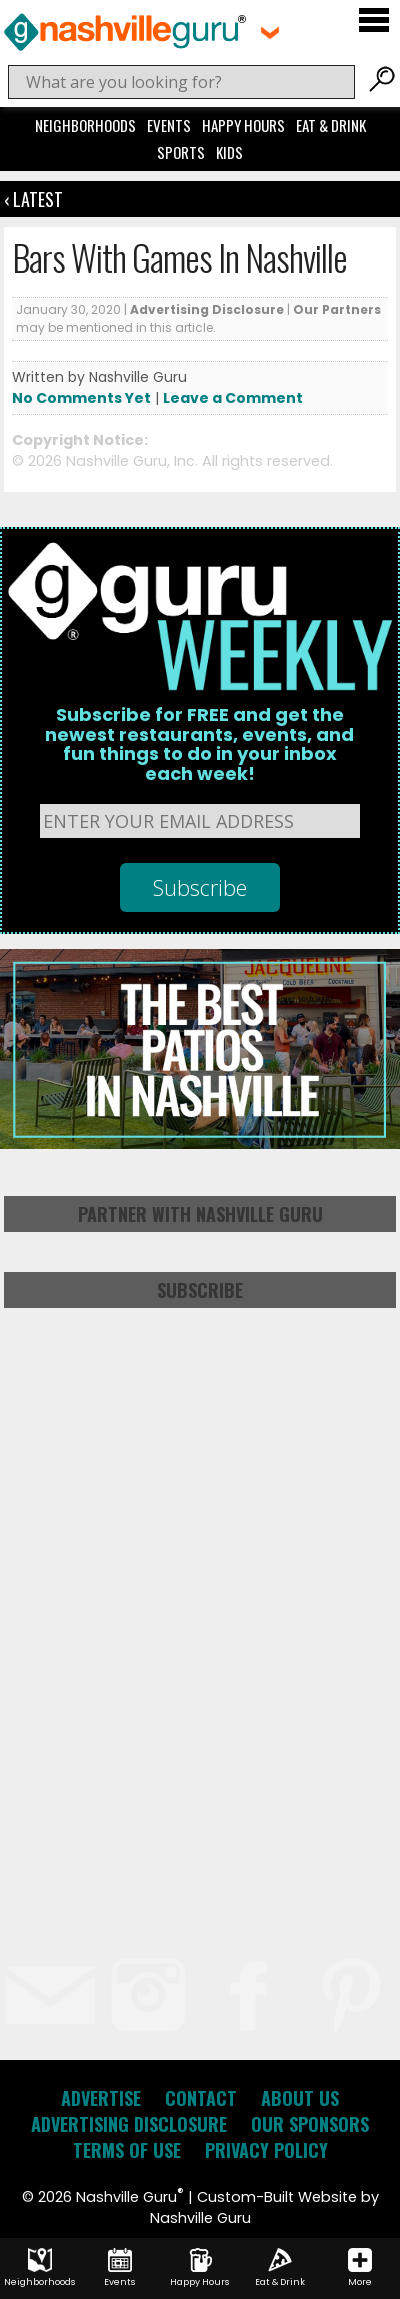 Image resolution: width=400 pixels, height=2299 pixels. What do you see at coordinates (200, 1214) in the screenshot?
I see `Partner with Nashville Guru` at bounding box center [200, 1214].